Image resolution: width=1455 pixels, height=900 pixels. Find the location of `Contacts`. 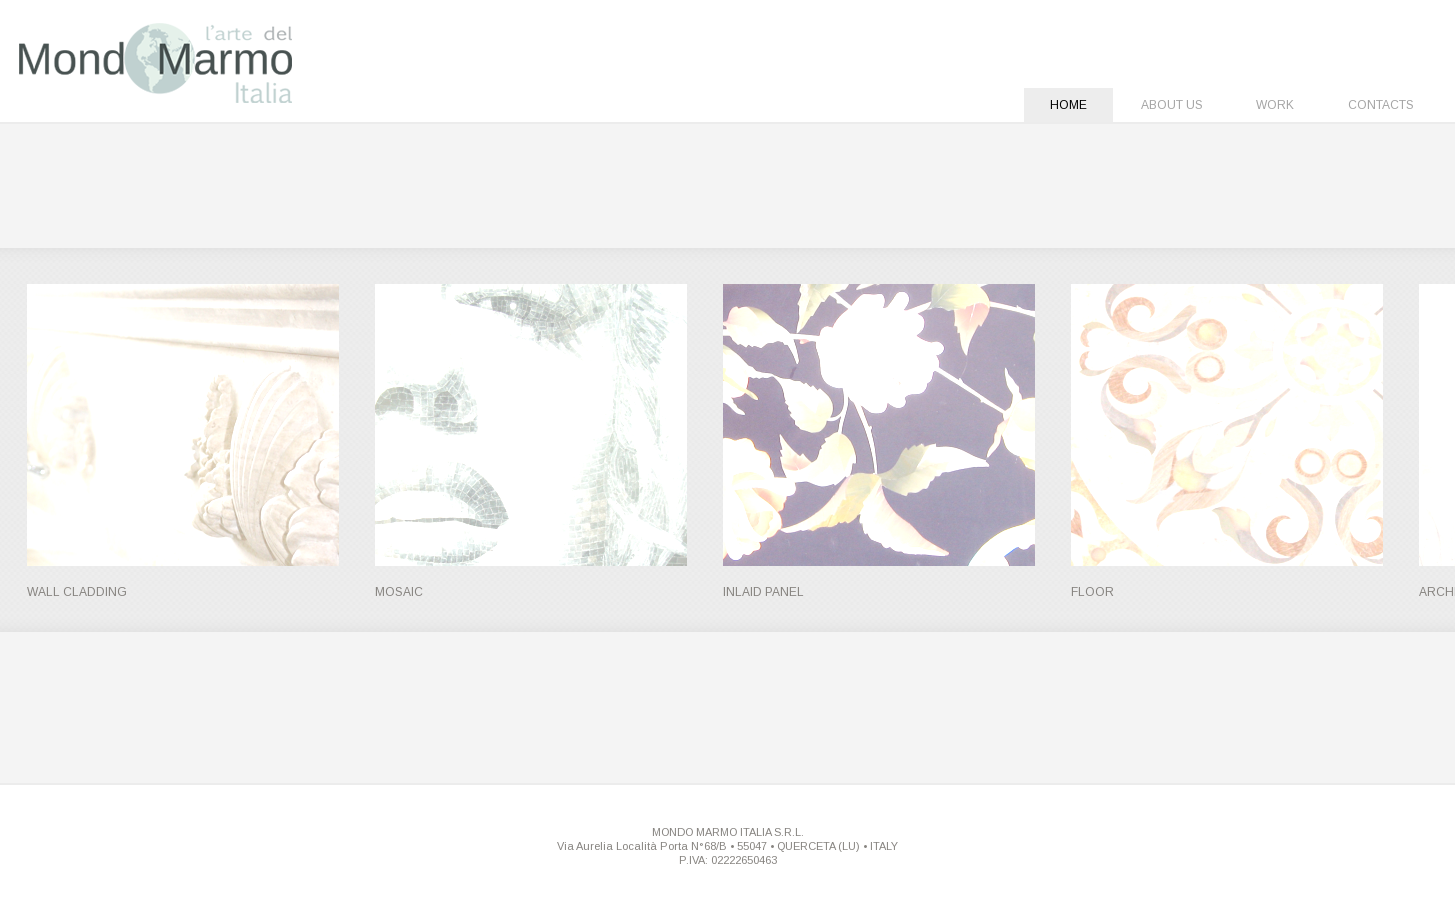

Contacts is located at coordinates (1381, 105).